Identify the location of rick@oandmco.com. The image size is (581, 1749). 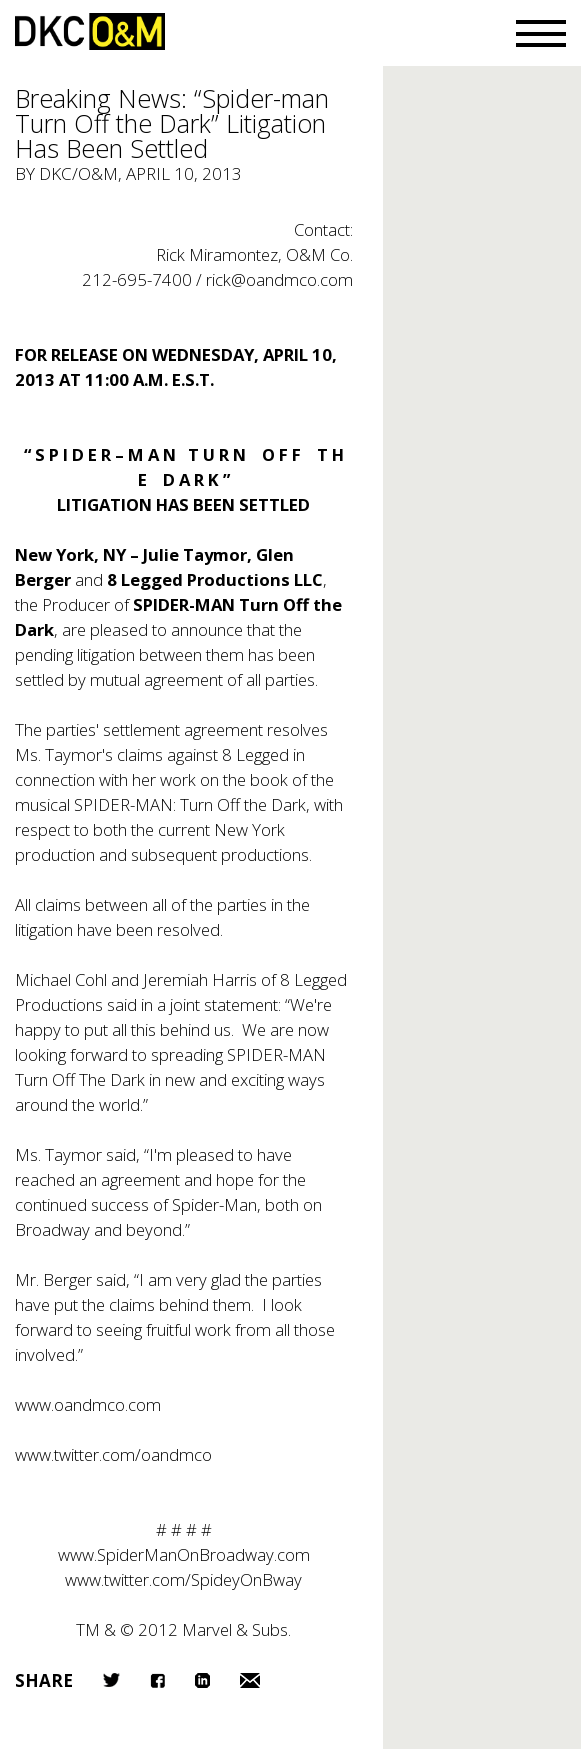
(279, 279).